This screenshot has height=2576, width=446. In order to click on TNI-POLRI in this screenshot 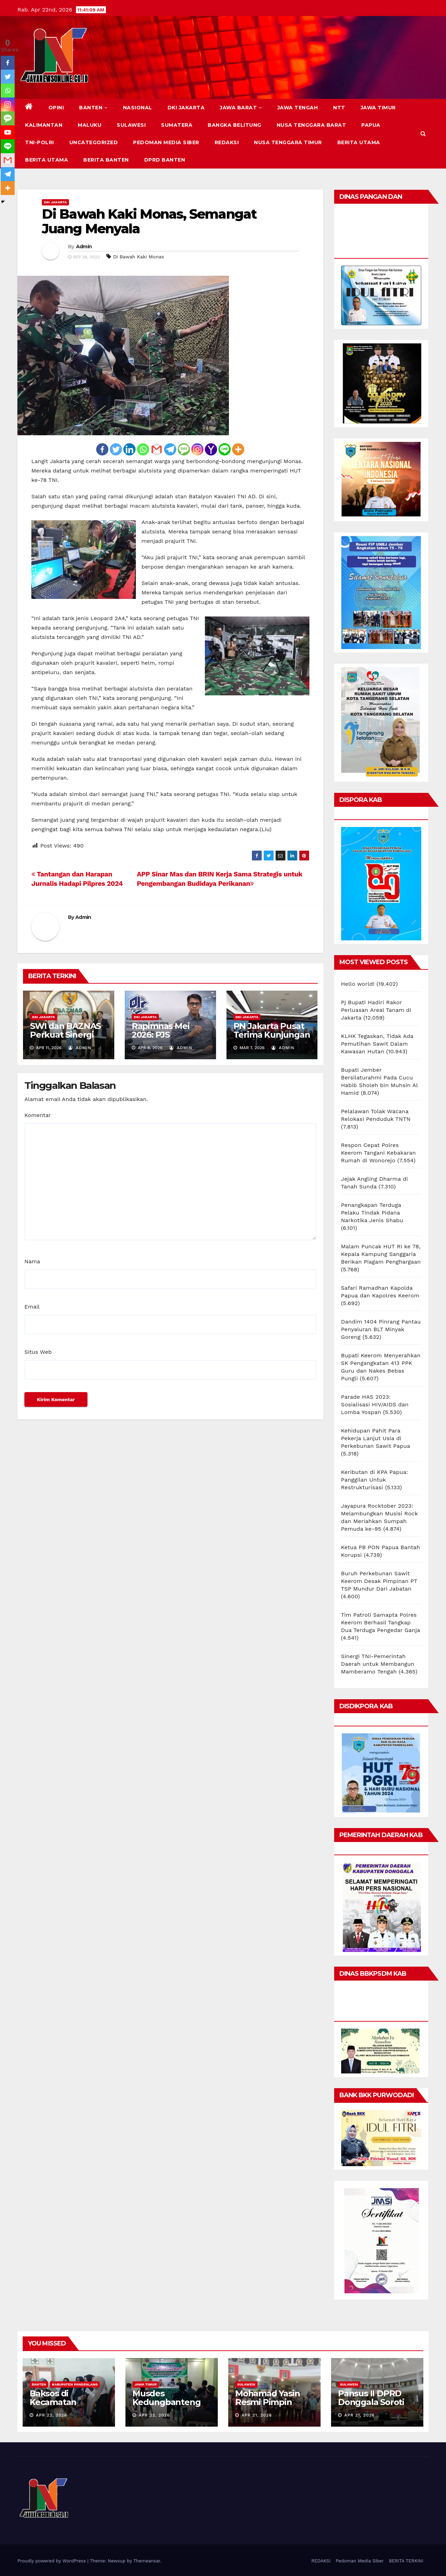, I will do `click(39, 142)`.